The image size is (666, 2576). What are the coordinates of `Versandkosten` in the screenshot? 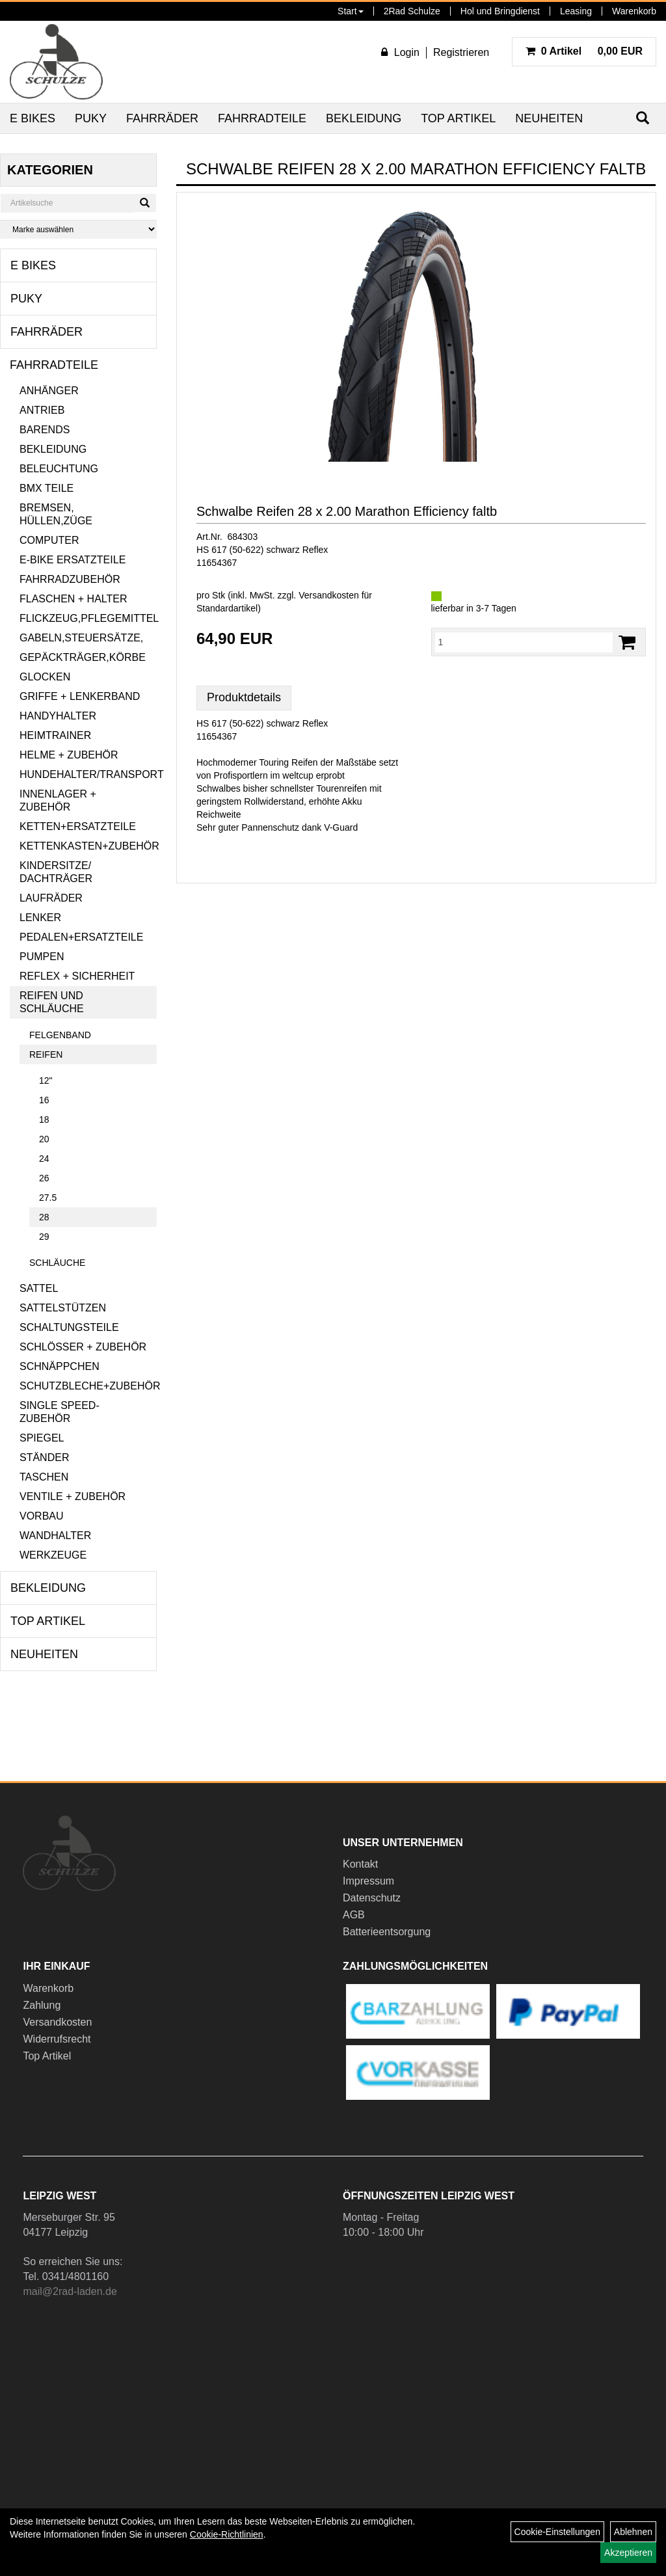 It's located at (57, 2022).